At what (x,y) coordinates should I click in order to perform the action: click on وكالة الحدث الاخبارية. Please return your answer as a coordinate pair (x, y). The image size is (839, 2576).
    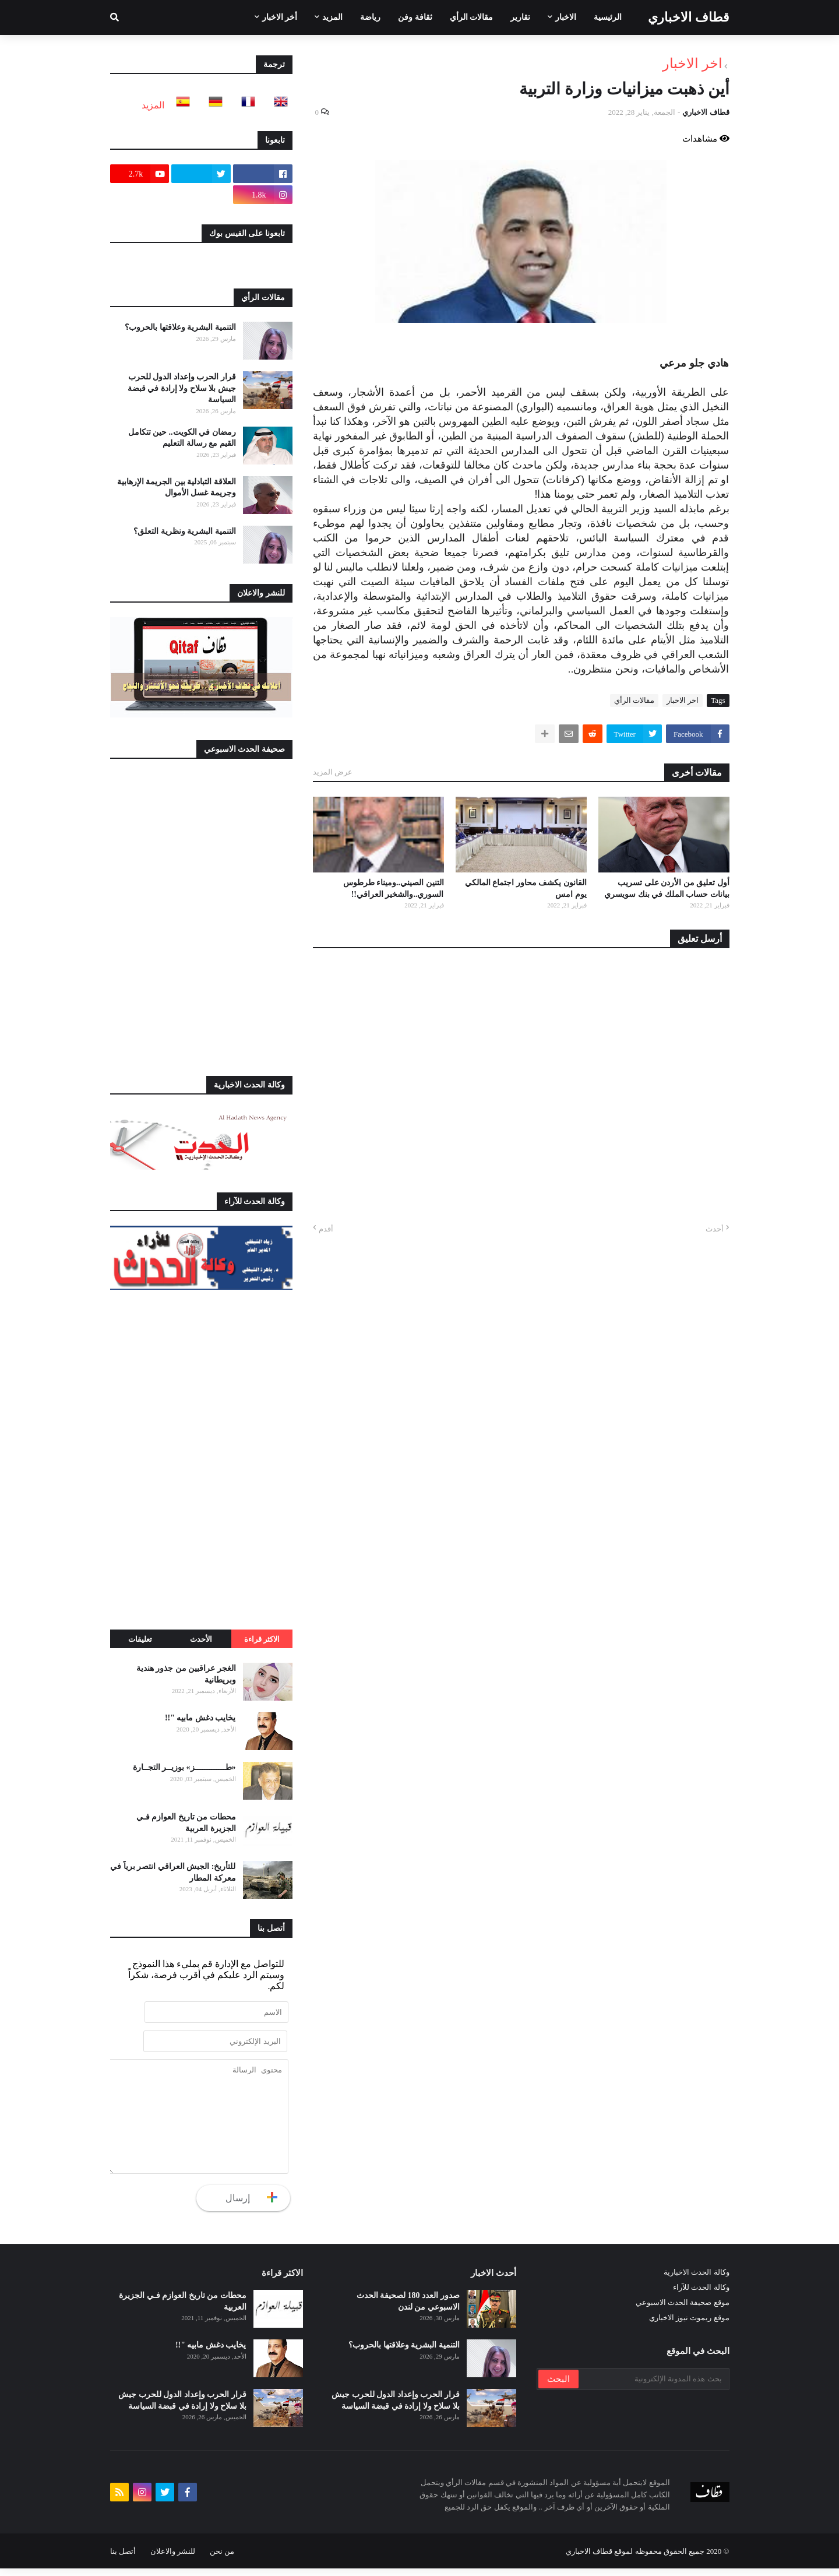
    Looking at the image, I should click on (696, 2279).